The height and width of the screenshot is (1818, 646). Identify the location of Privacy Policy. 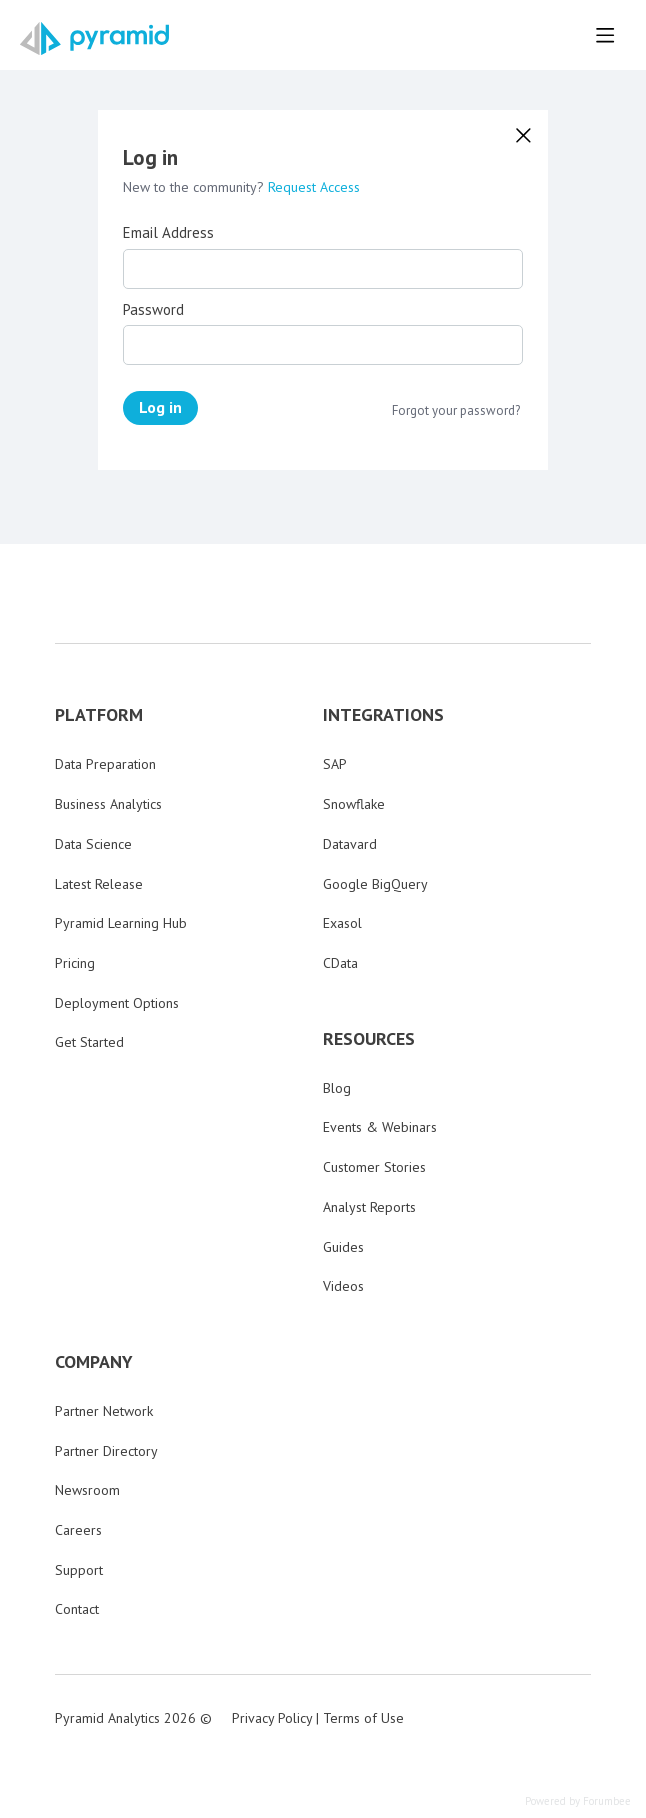
(272, 1718).